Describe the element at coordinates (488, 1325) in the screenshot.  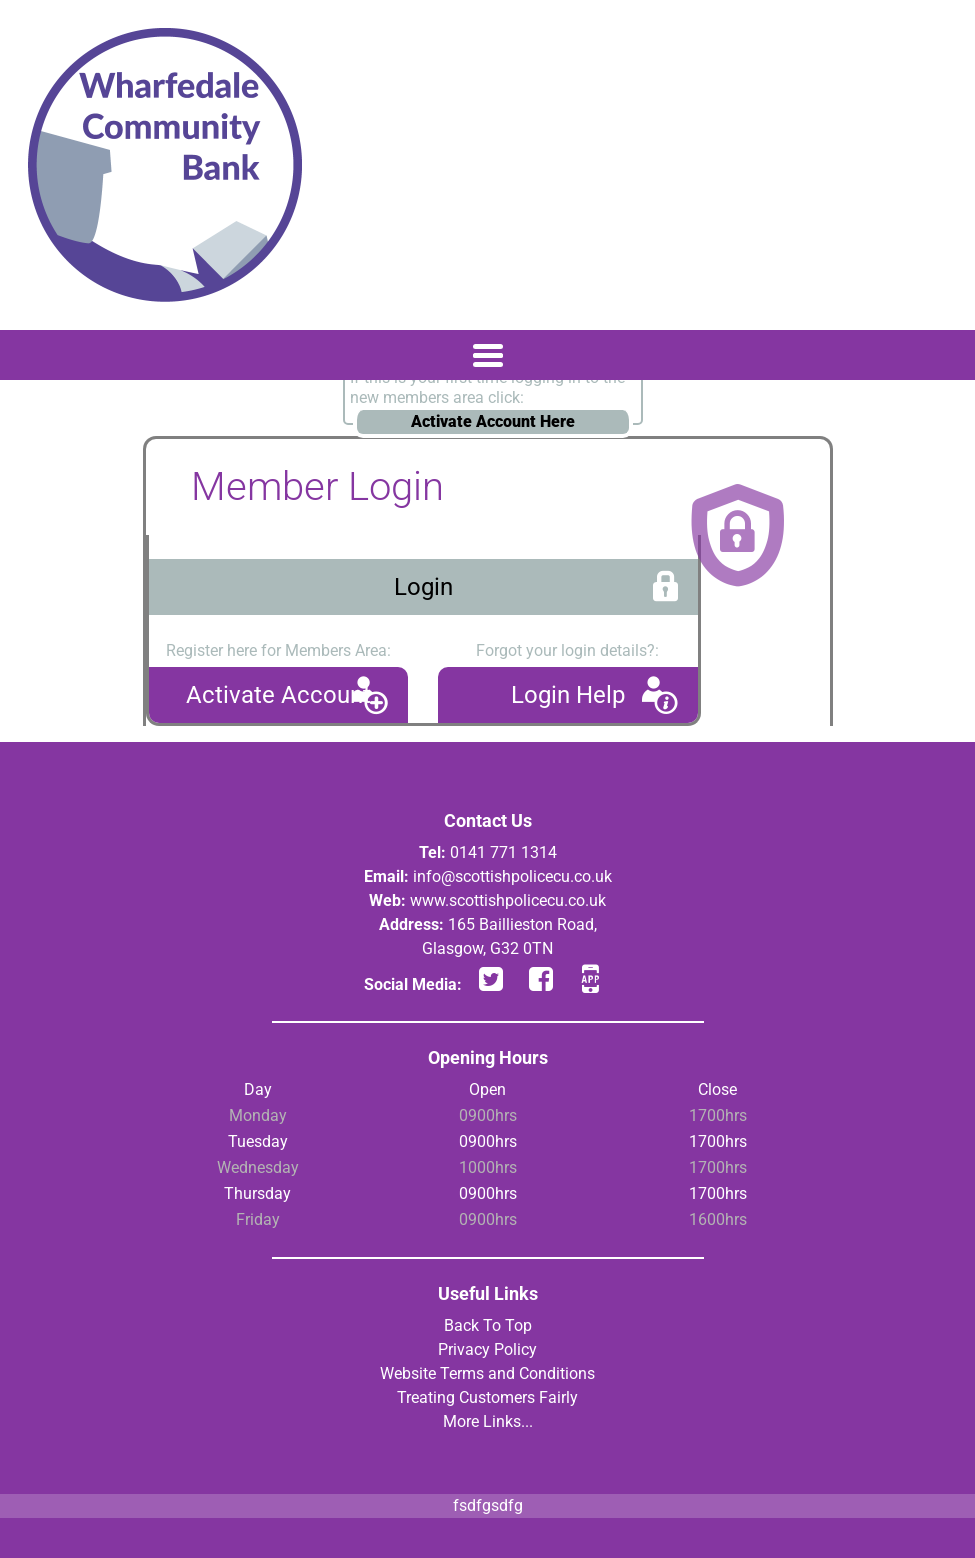
I see `Back To Top` at that location.